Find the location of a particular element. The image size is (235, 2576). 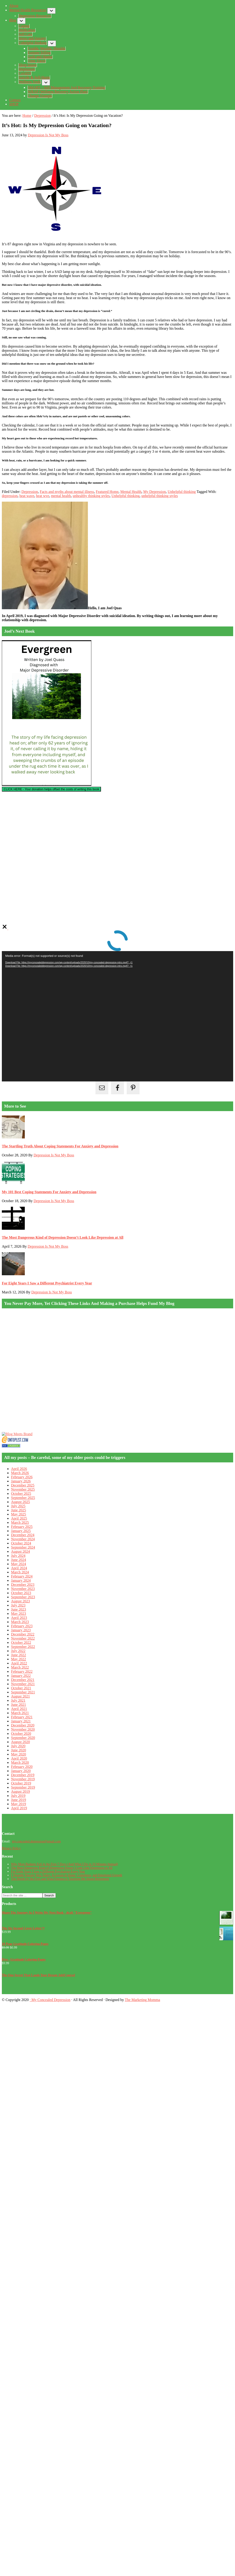

my.concealed.depression@gmail.com is located at coordinates (36, 1896).